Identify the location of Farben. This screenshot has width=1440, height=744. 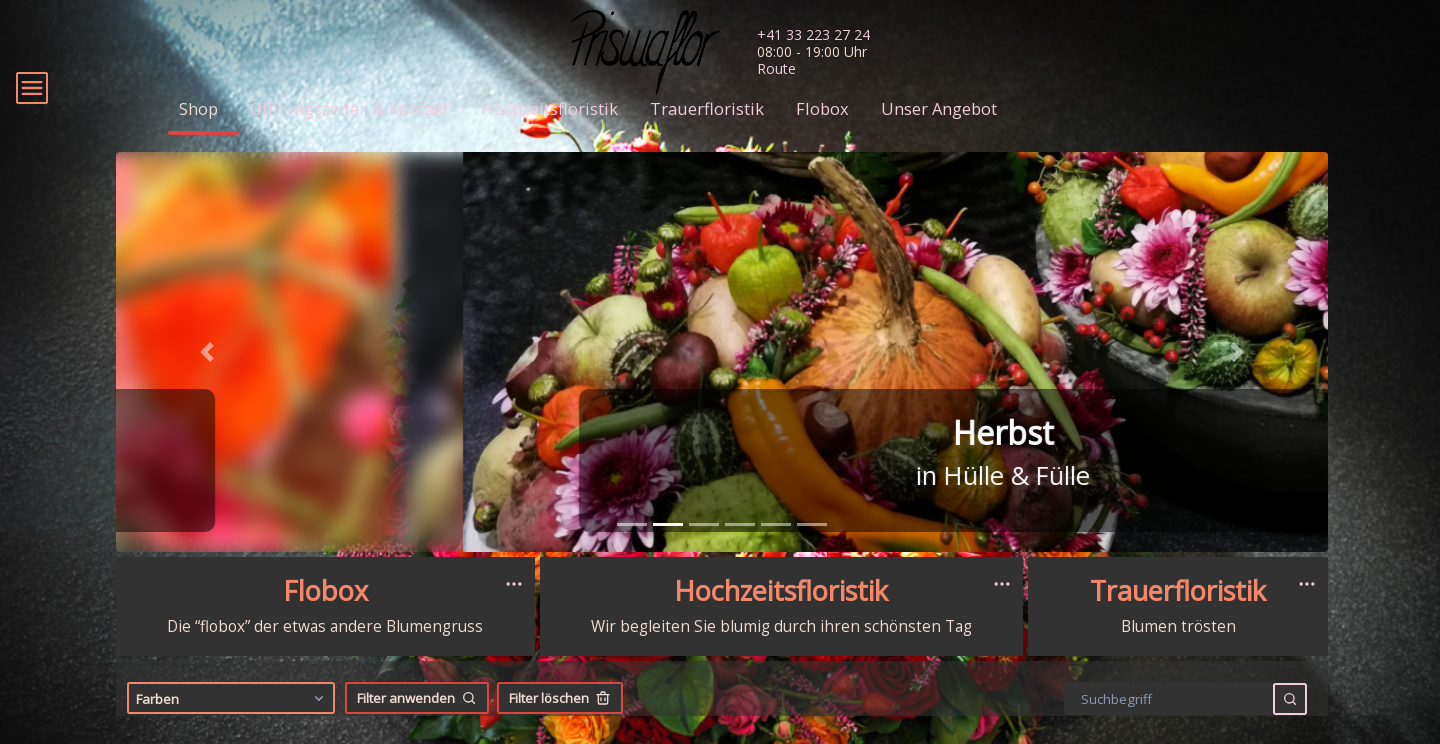
(232, 727).